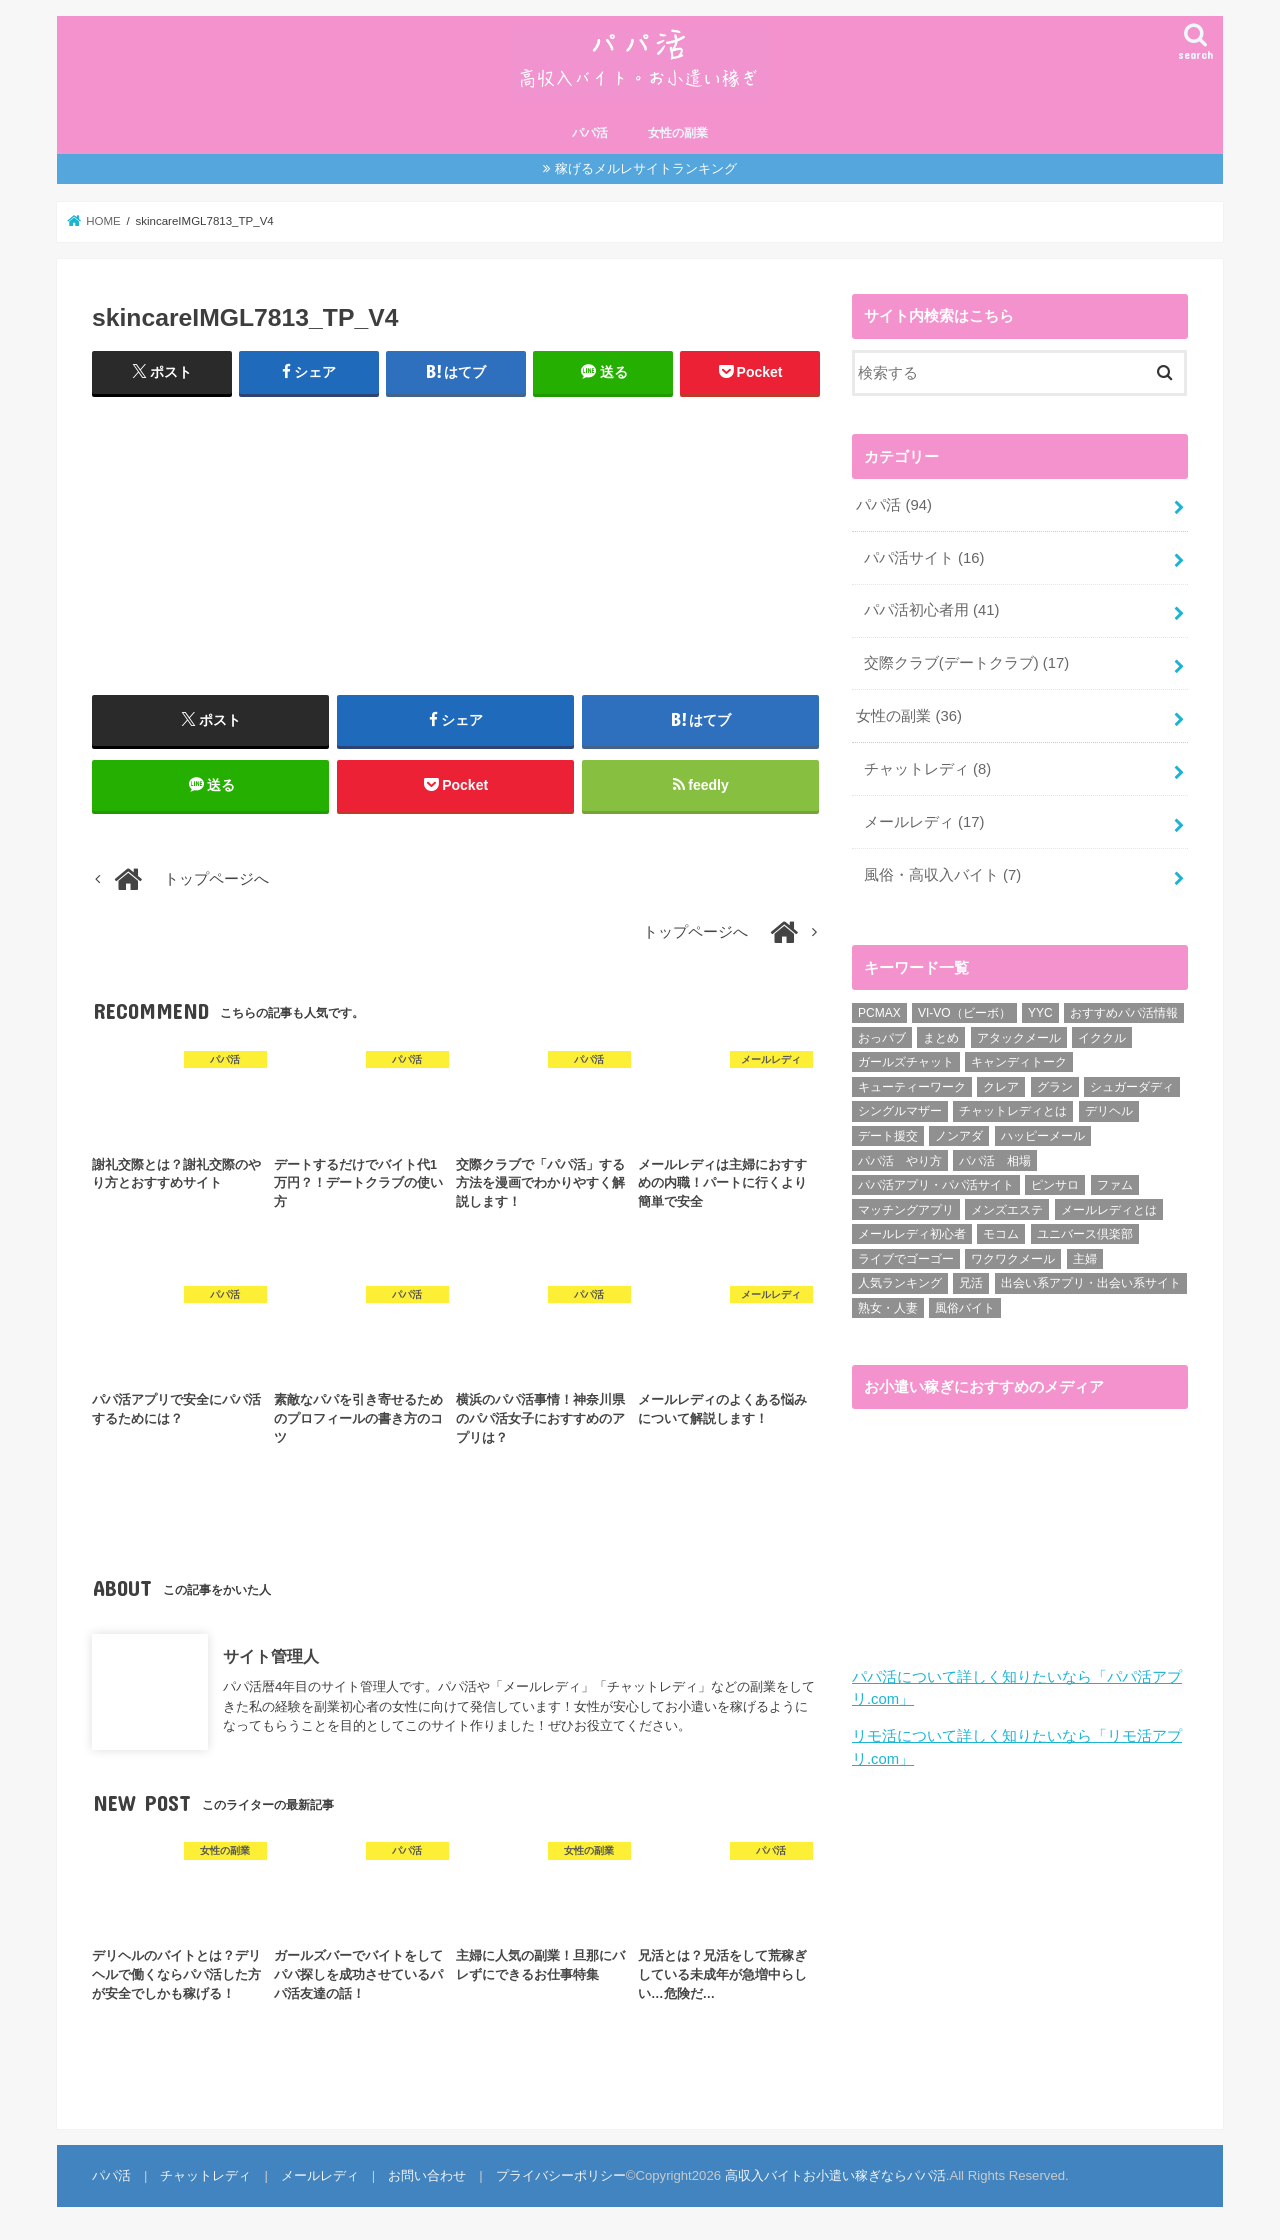 The image size is (1280, 2240). Describe the element at coordinates (1019, 1038) in the screenshot. I see `アタックメール [アタックメール (1個の項目)]` at that location.